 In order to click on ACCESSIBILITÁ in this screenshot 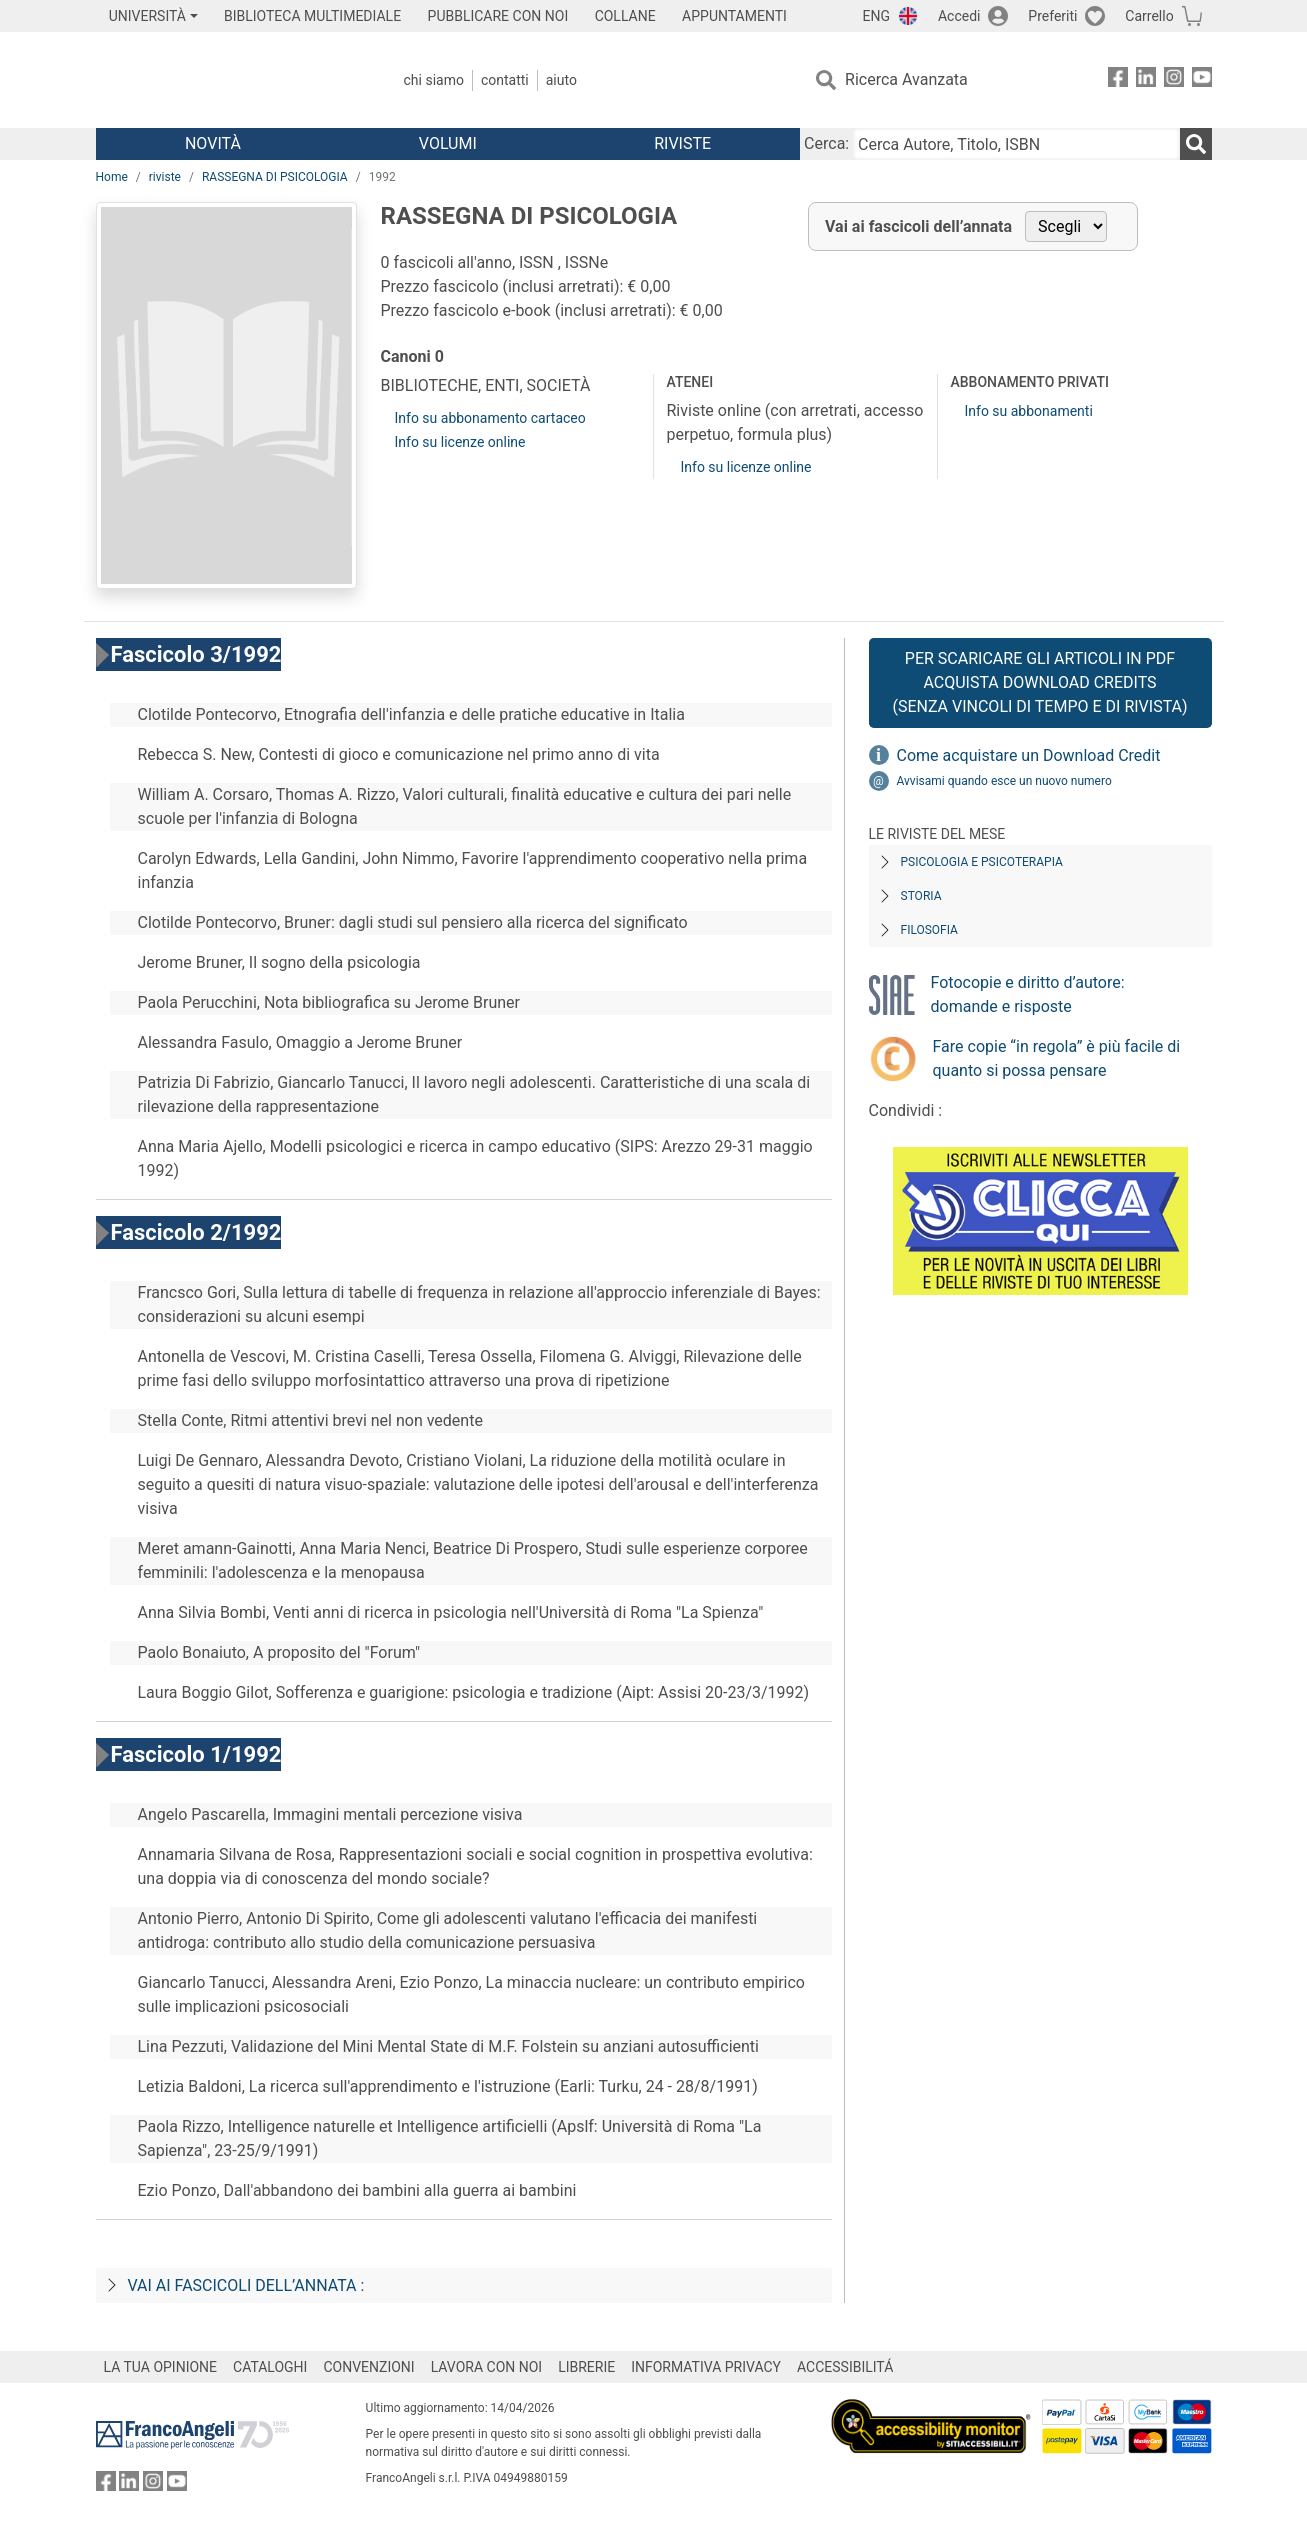, I will do `click(845, 2367)`.